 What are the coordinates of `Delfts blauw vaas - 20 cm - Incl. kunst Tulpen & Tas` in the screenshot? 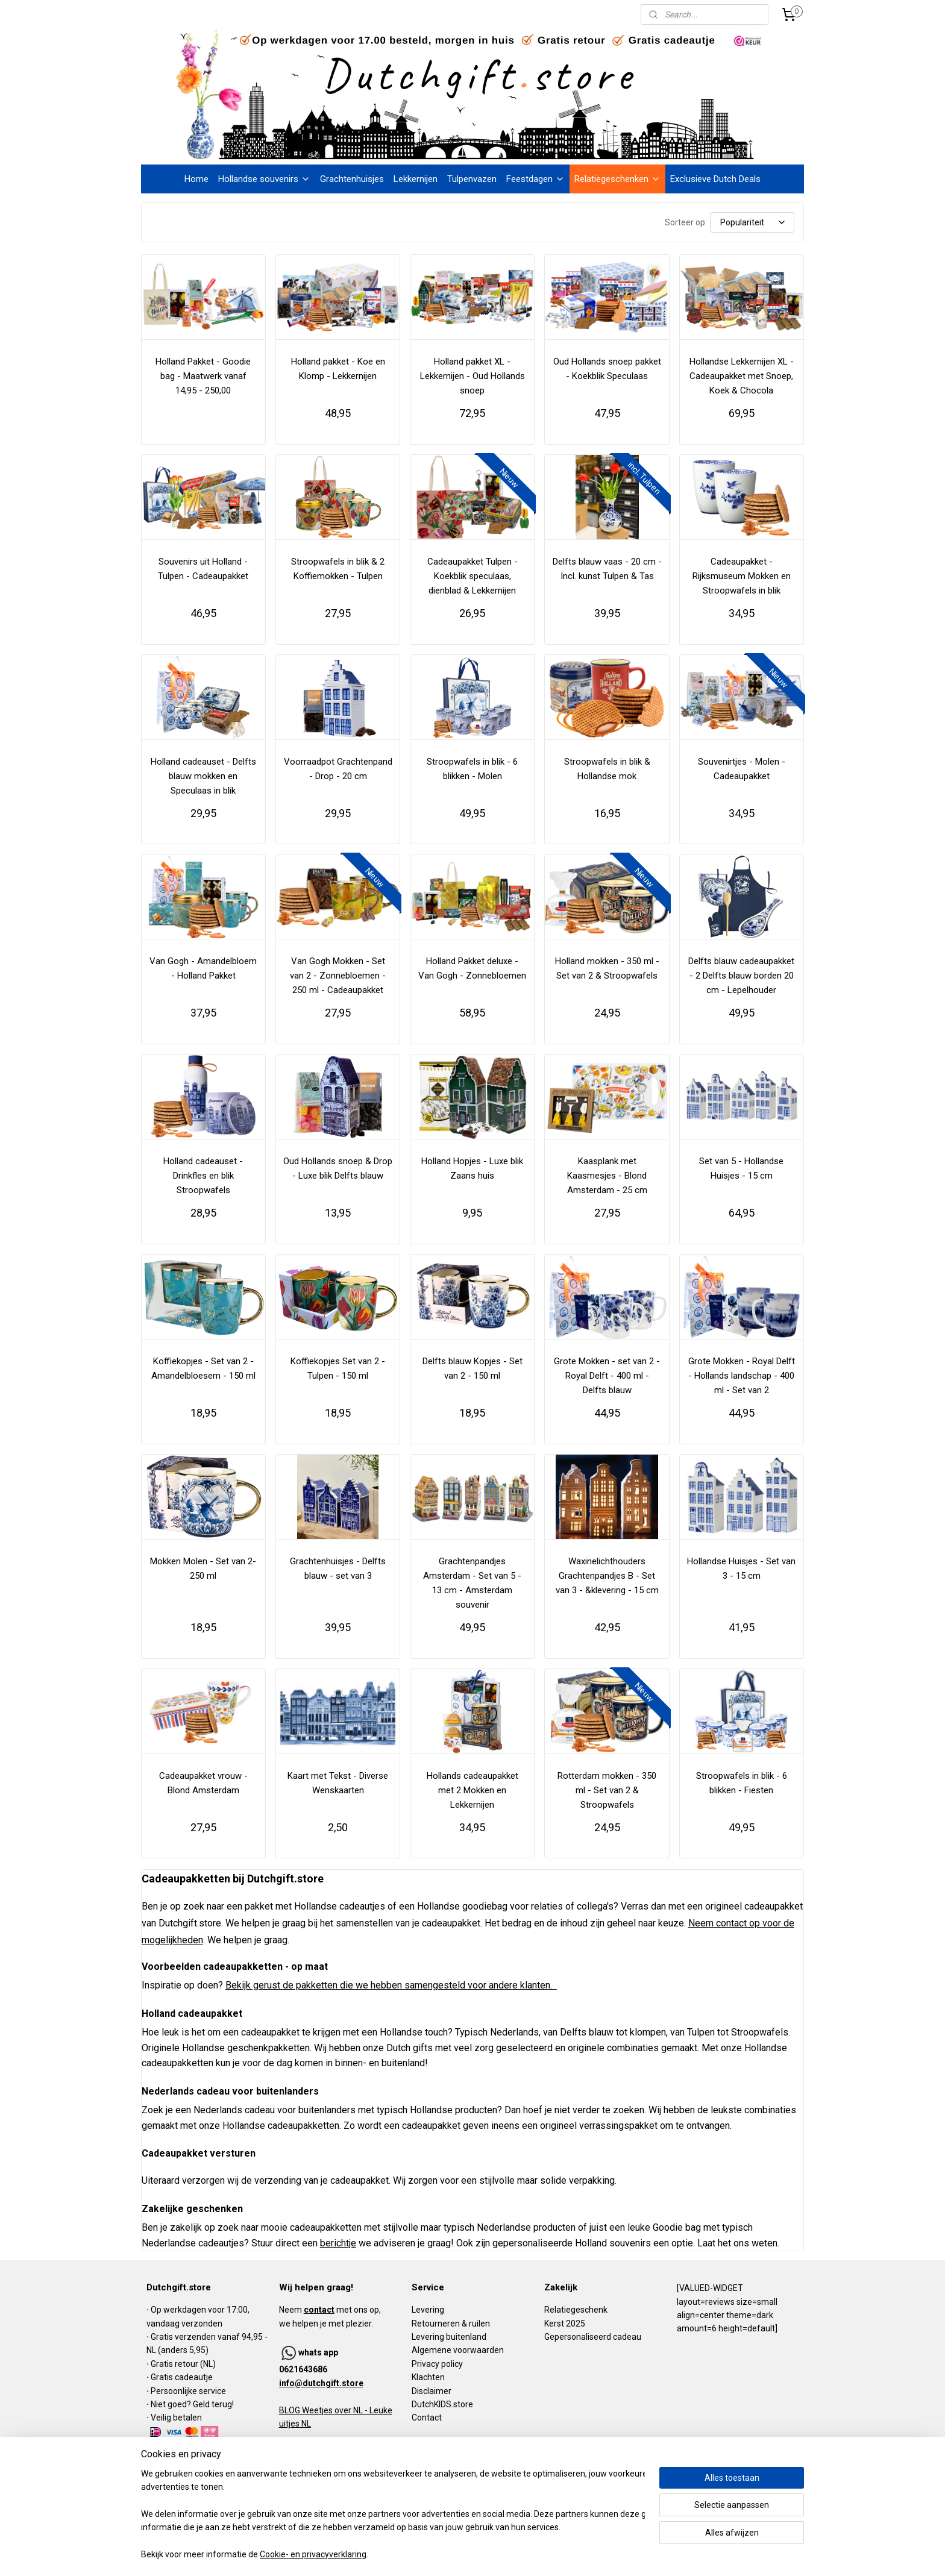 It's located at (607, 568).